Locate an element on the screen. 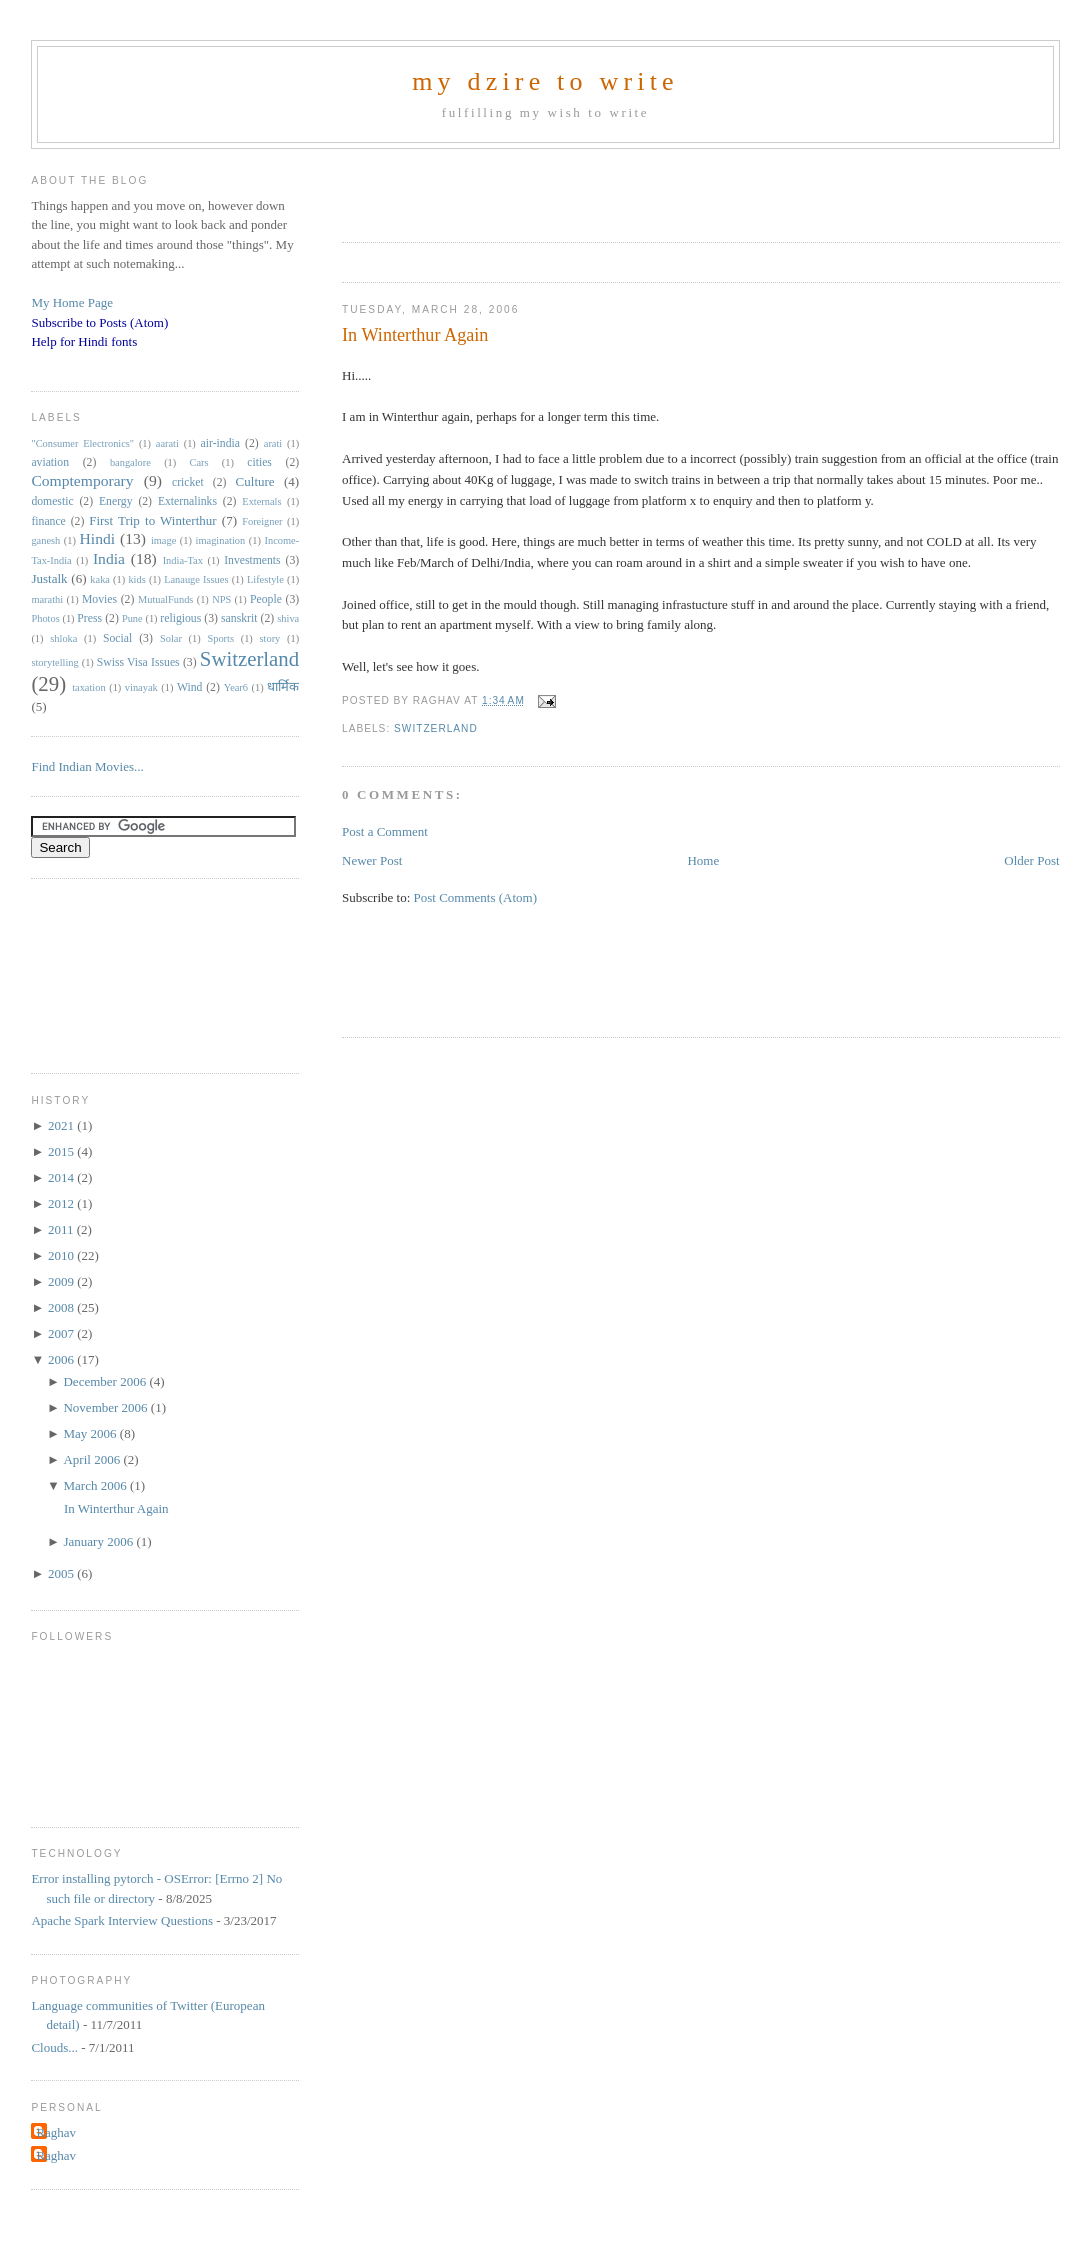 This screenshot has width=1091, height=2250. Subscribe to Posts (Atom) is located at coordinates (99, 322).